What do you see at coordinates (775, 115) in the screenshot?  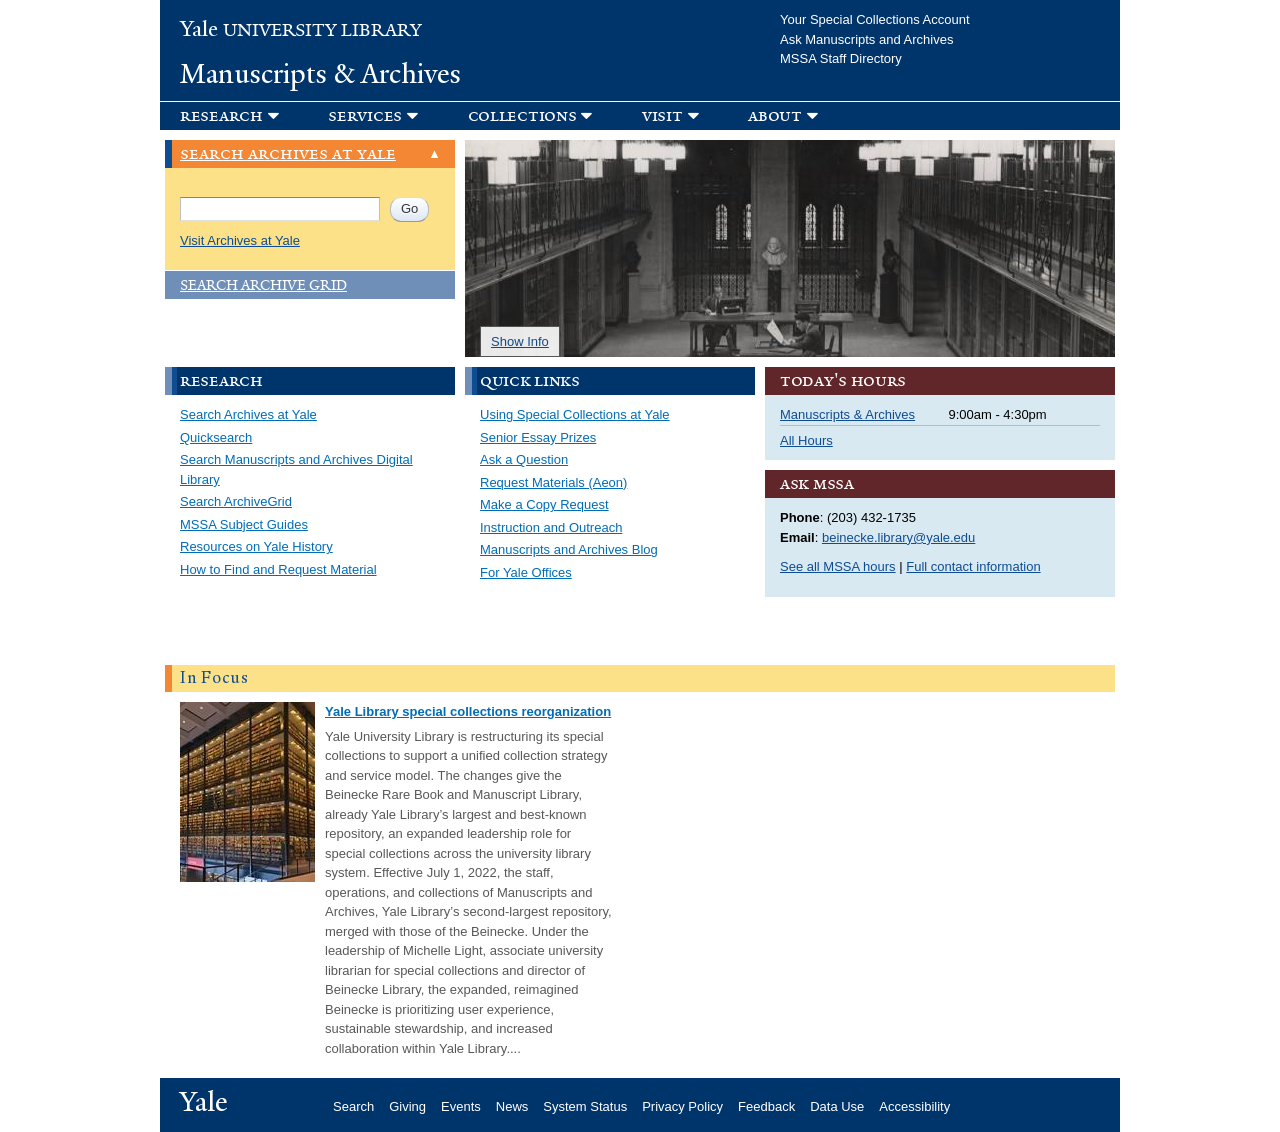 I see `About [button]` at bounding box center [775, 115].